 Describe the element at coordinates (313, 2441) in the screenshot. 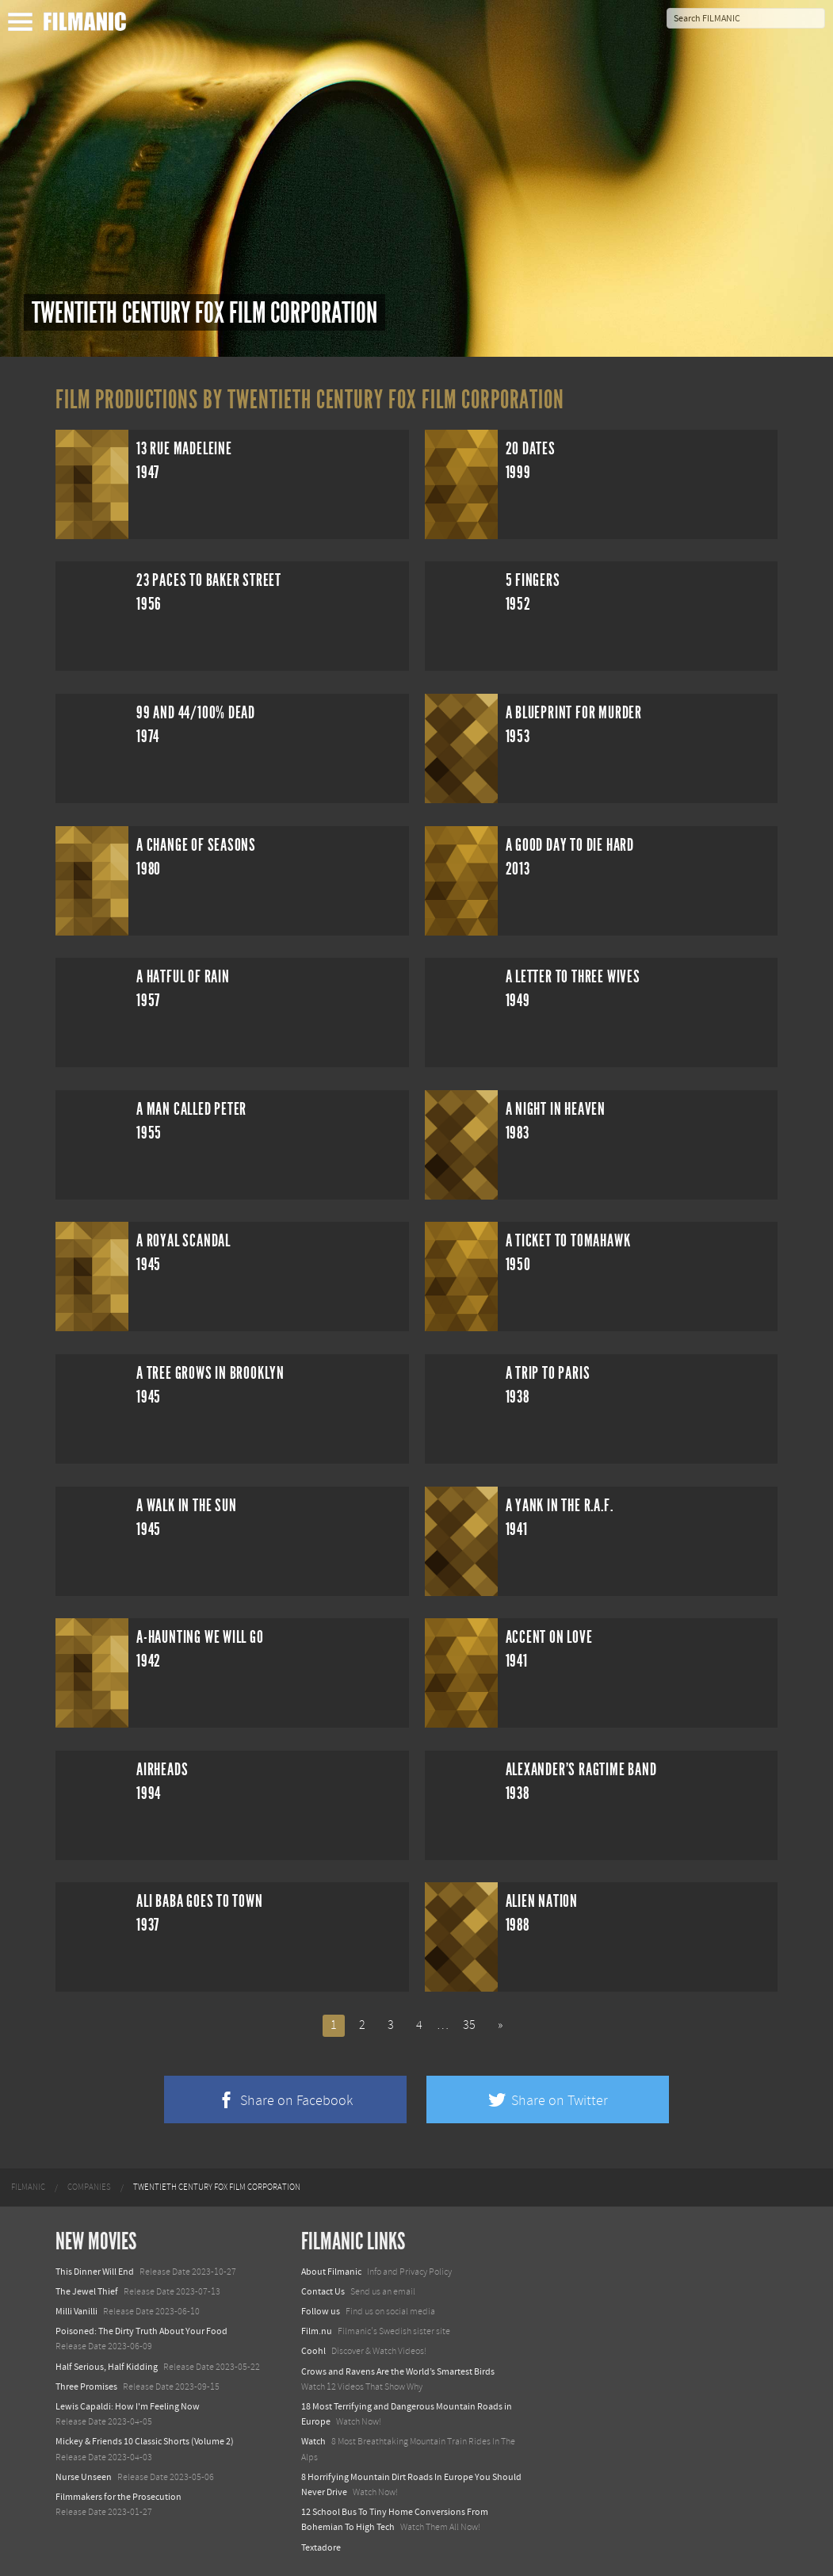

I see `Watch` at that location.